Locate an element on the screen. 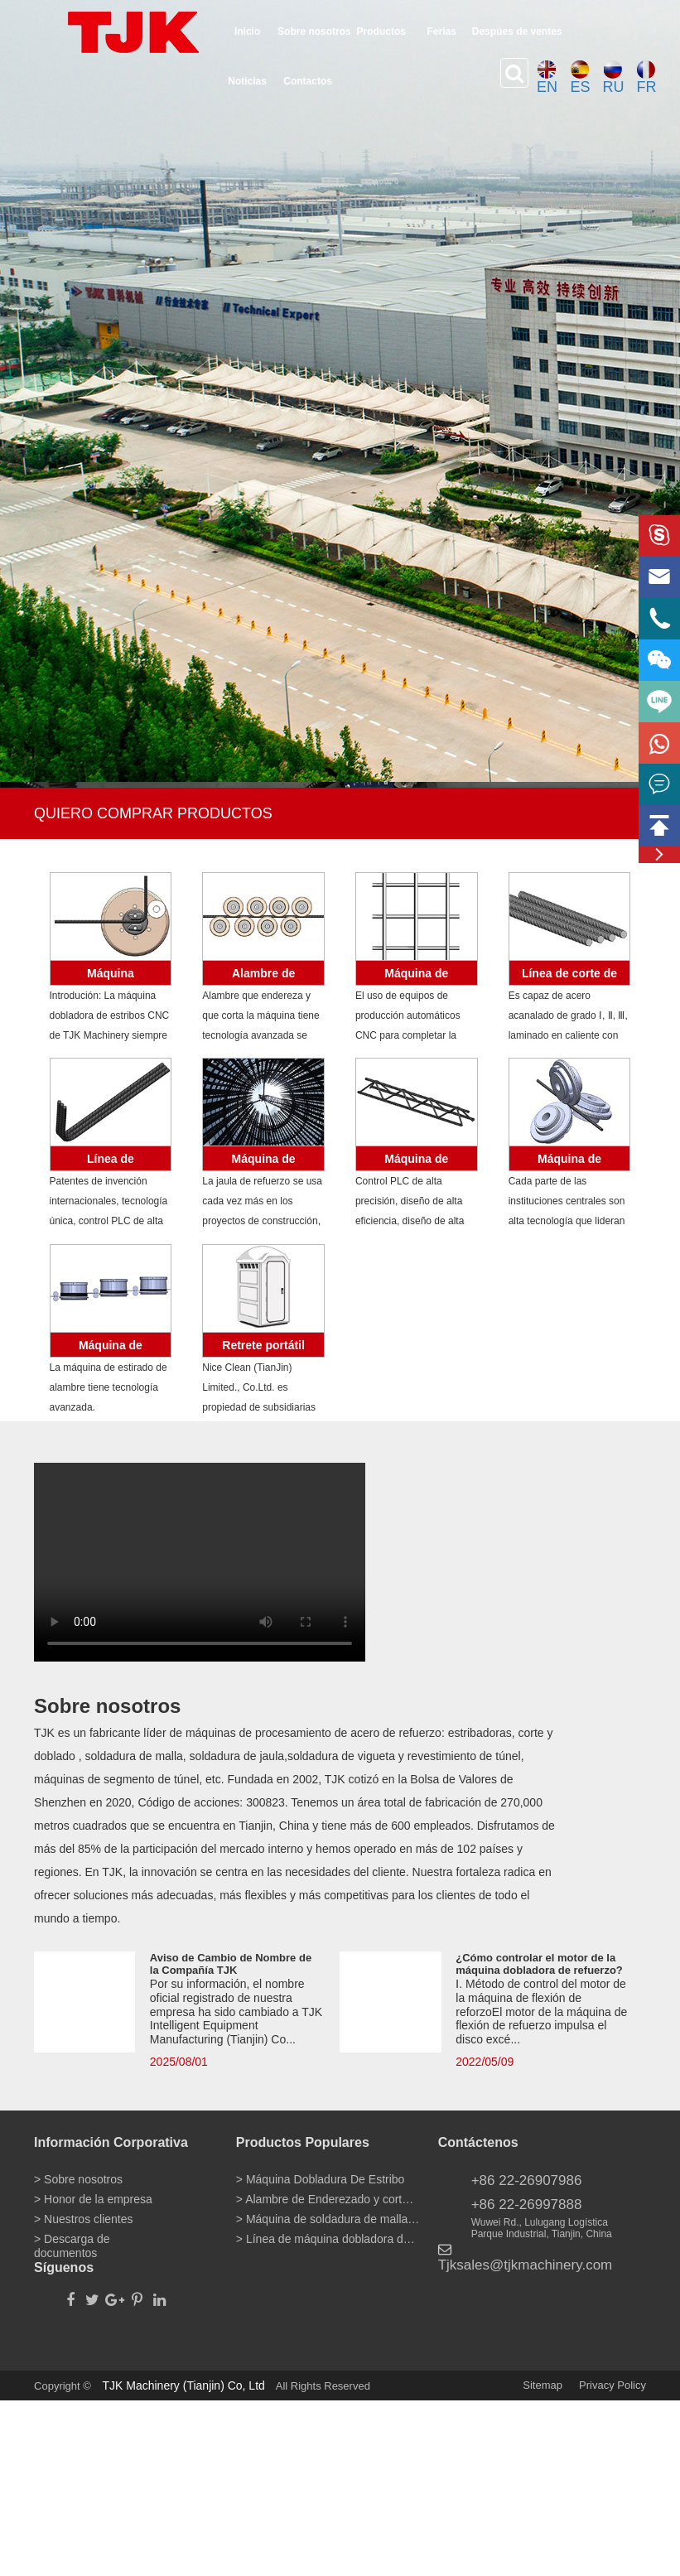 This screenshot has height=2576, width=680. Máquina Dobladura De Estribo is located at coordinates (110, 976).